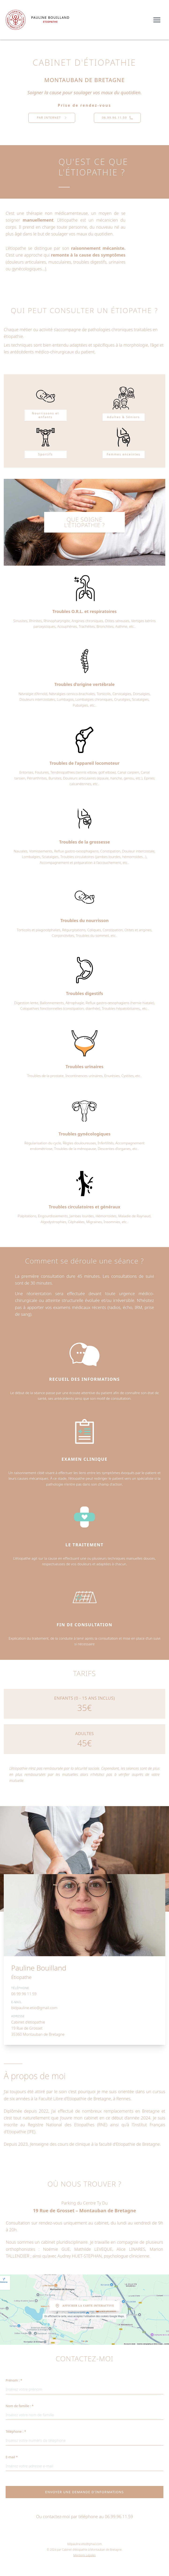 This screenshot has height=2576, width=169. I want to click on Nom de famille : *, so click(19, 2406).